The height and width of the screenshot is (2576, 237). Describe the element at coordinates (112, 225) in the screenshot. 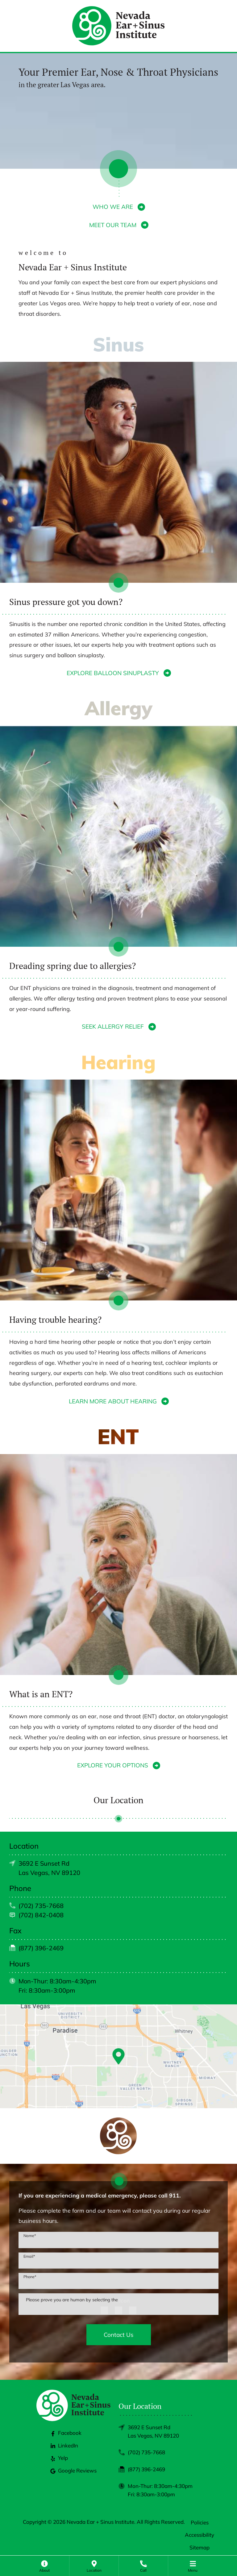

I see `MEET OUR TEAM` at that location.